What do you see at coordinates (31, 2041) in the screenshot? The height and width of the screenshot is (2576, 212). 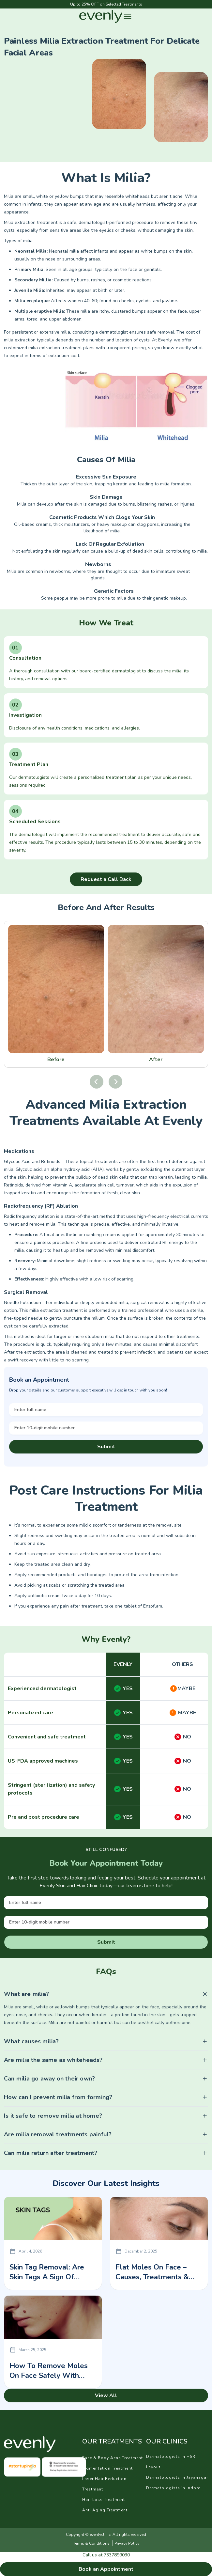 I see `What causes milia?` at bounding box center [31, 2041].